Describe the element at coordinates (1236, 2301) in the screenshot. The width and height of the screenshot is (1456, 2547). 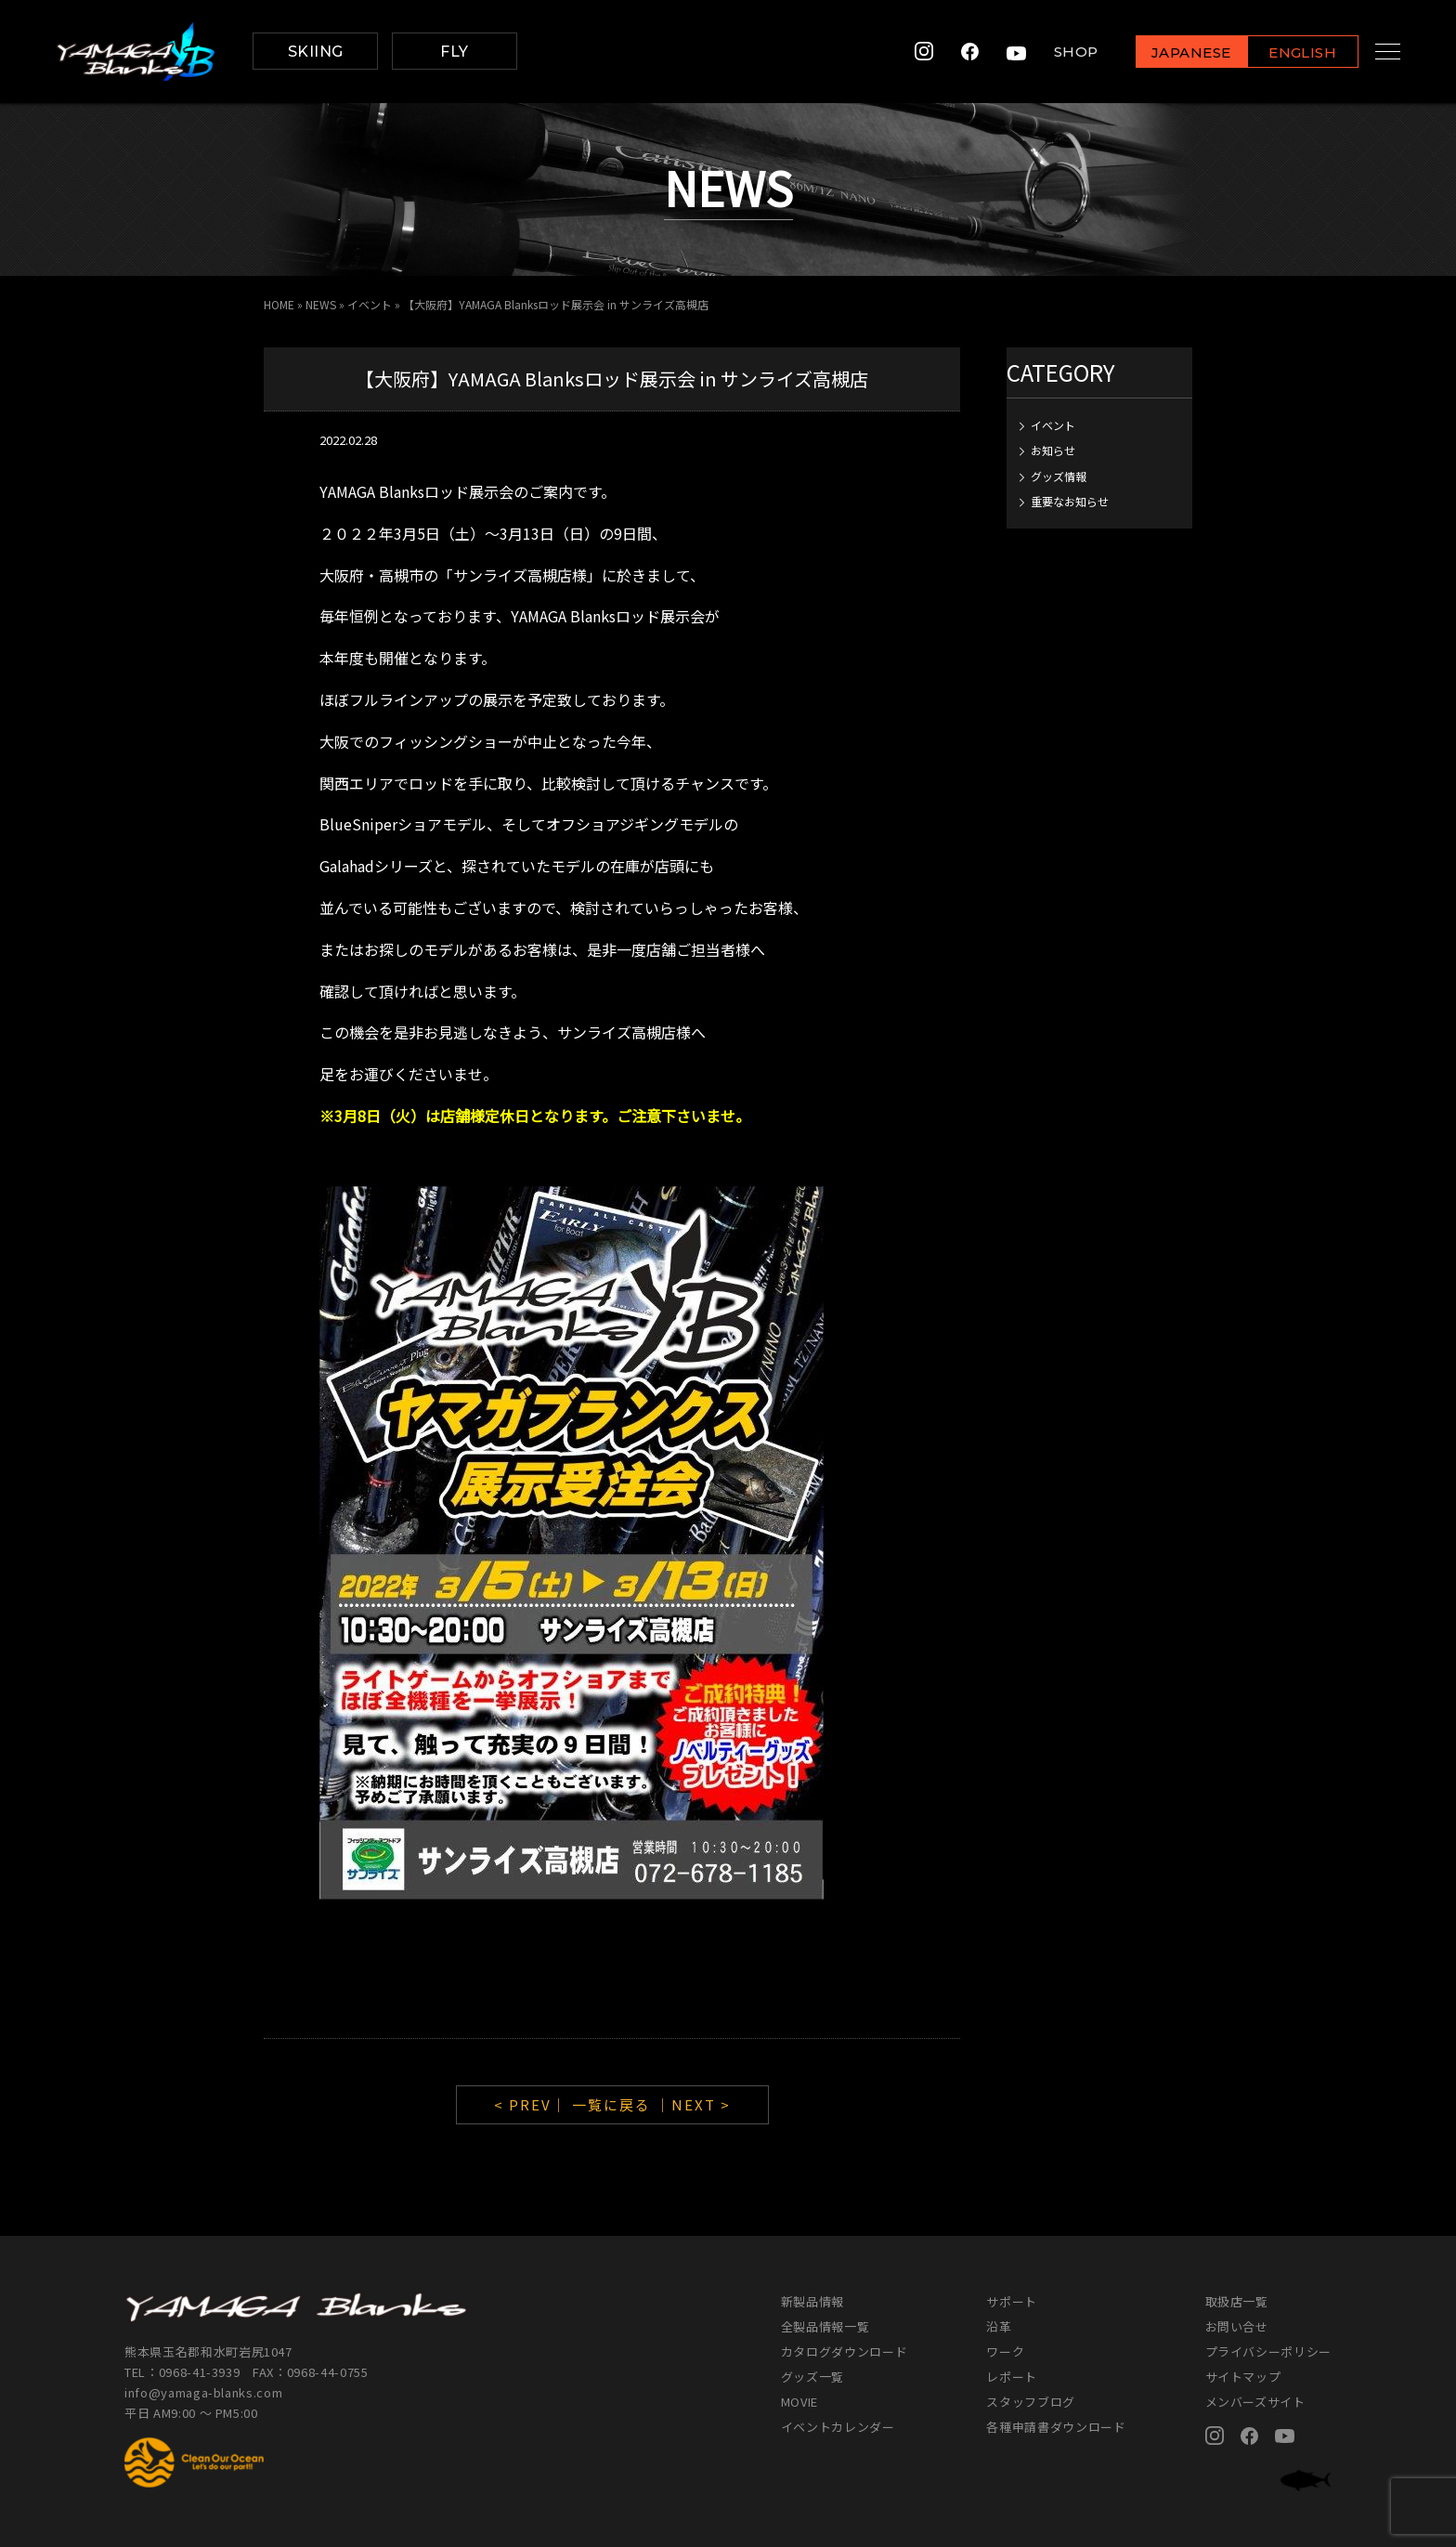
I see `取扱店一覧` at that location.